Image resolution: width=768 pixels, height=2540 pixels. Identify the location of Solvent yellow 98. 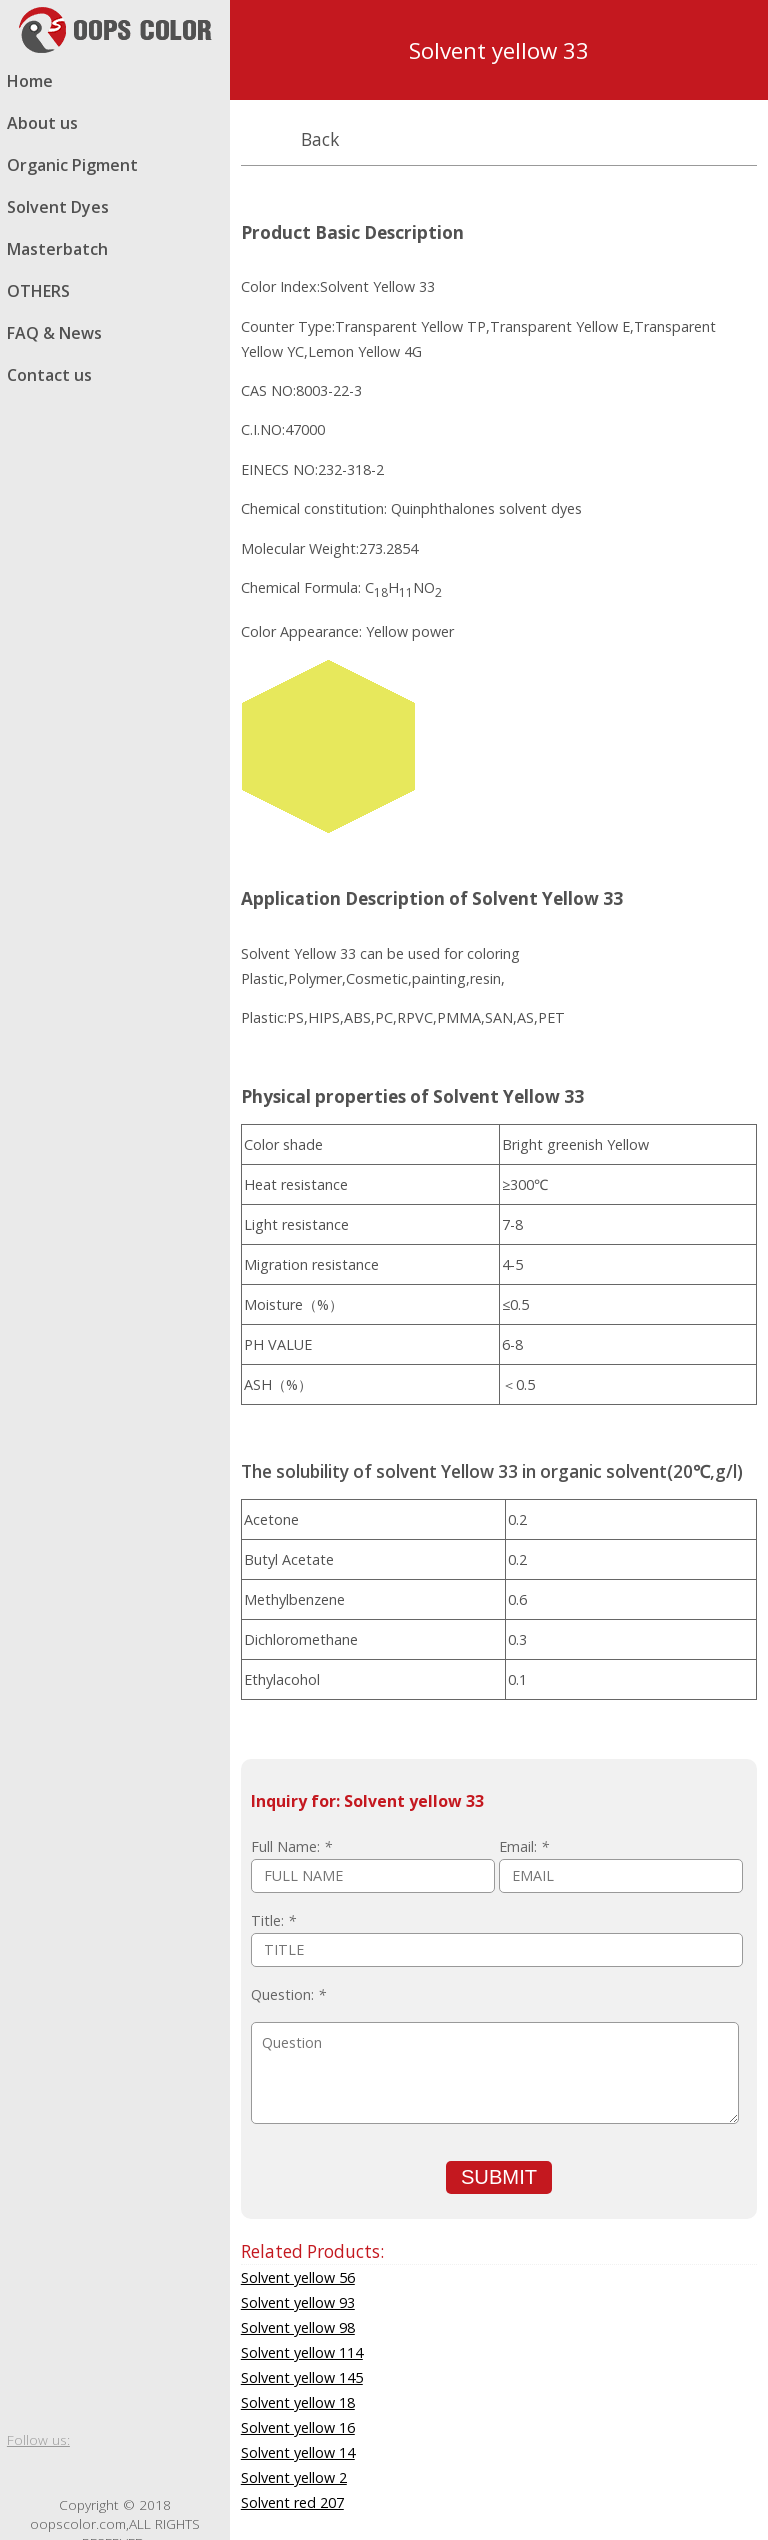
(298, 2327).